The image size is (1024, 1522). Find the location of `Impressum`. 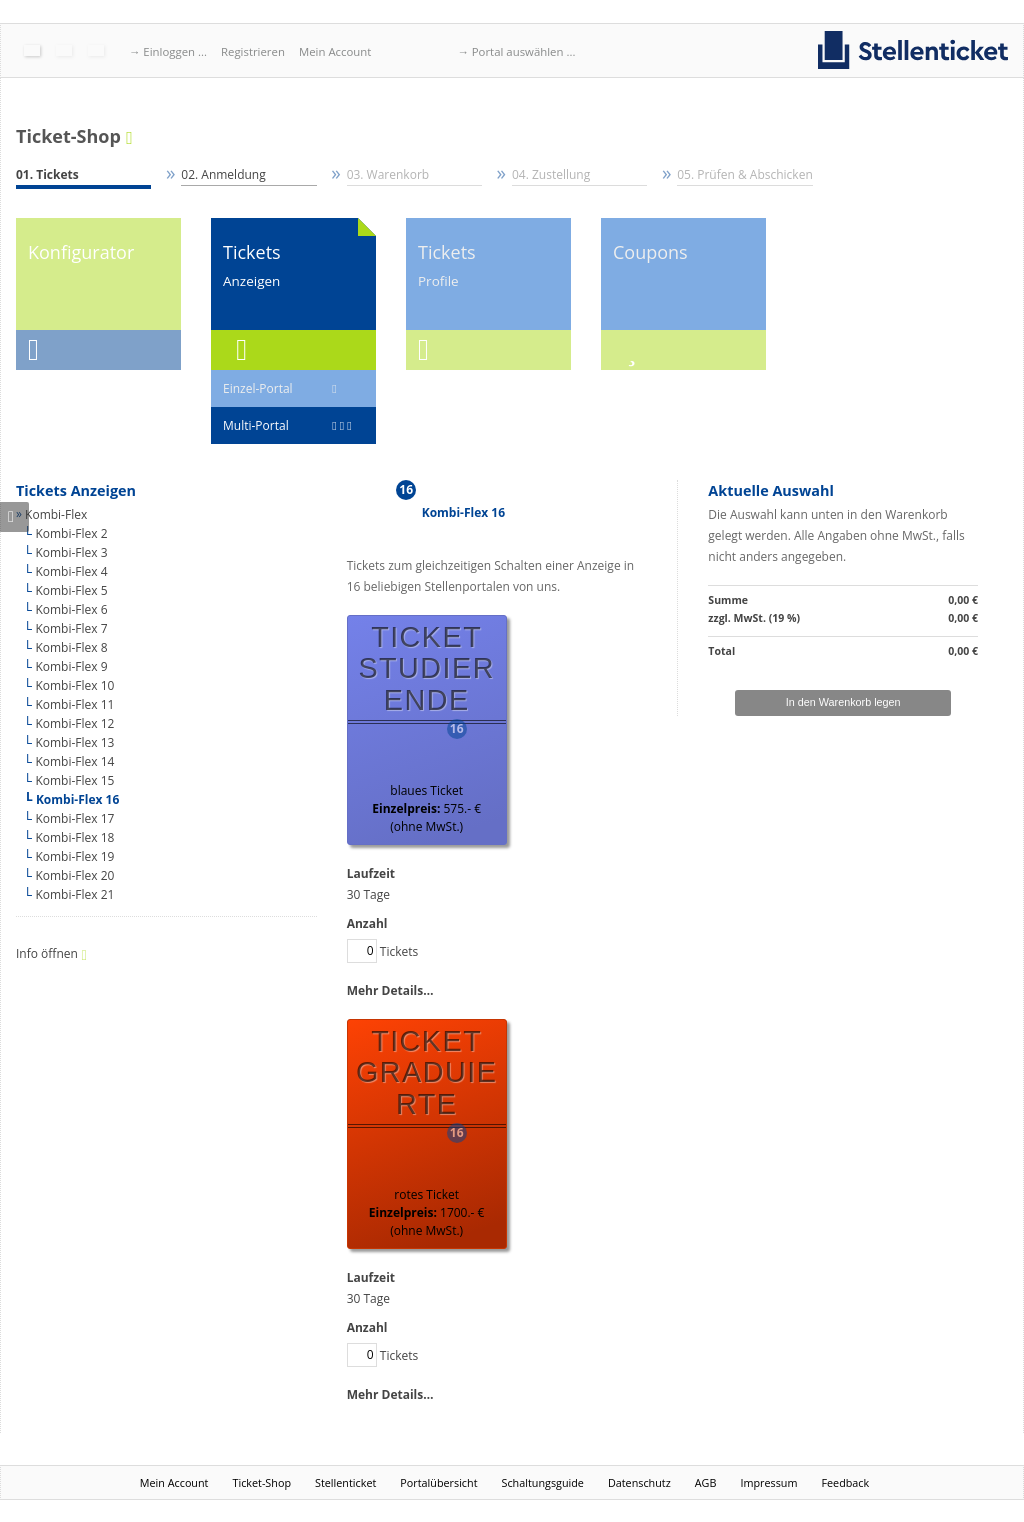

Impressum is located at coordinates (768, 1482).